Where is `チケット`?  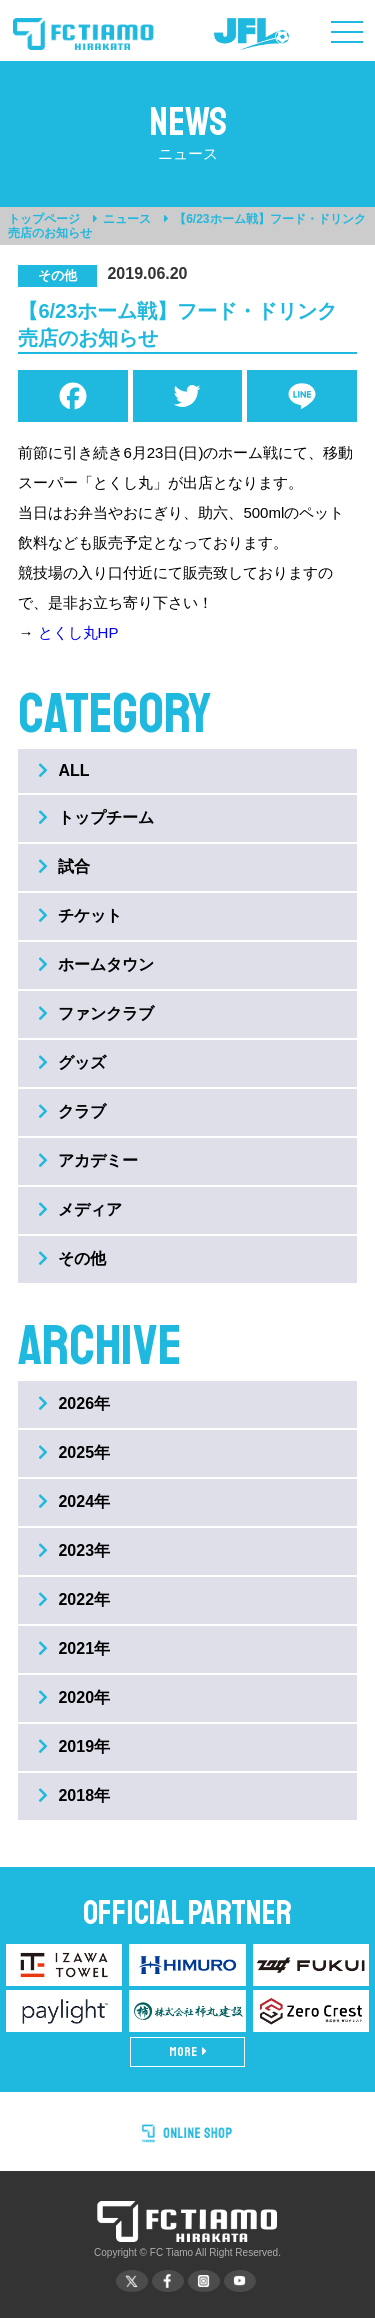 チケット is located at coordinates (80, 915).